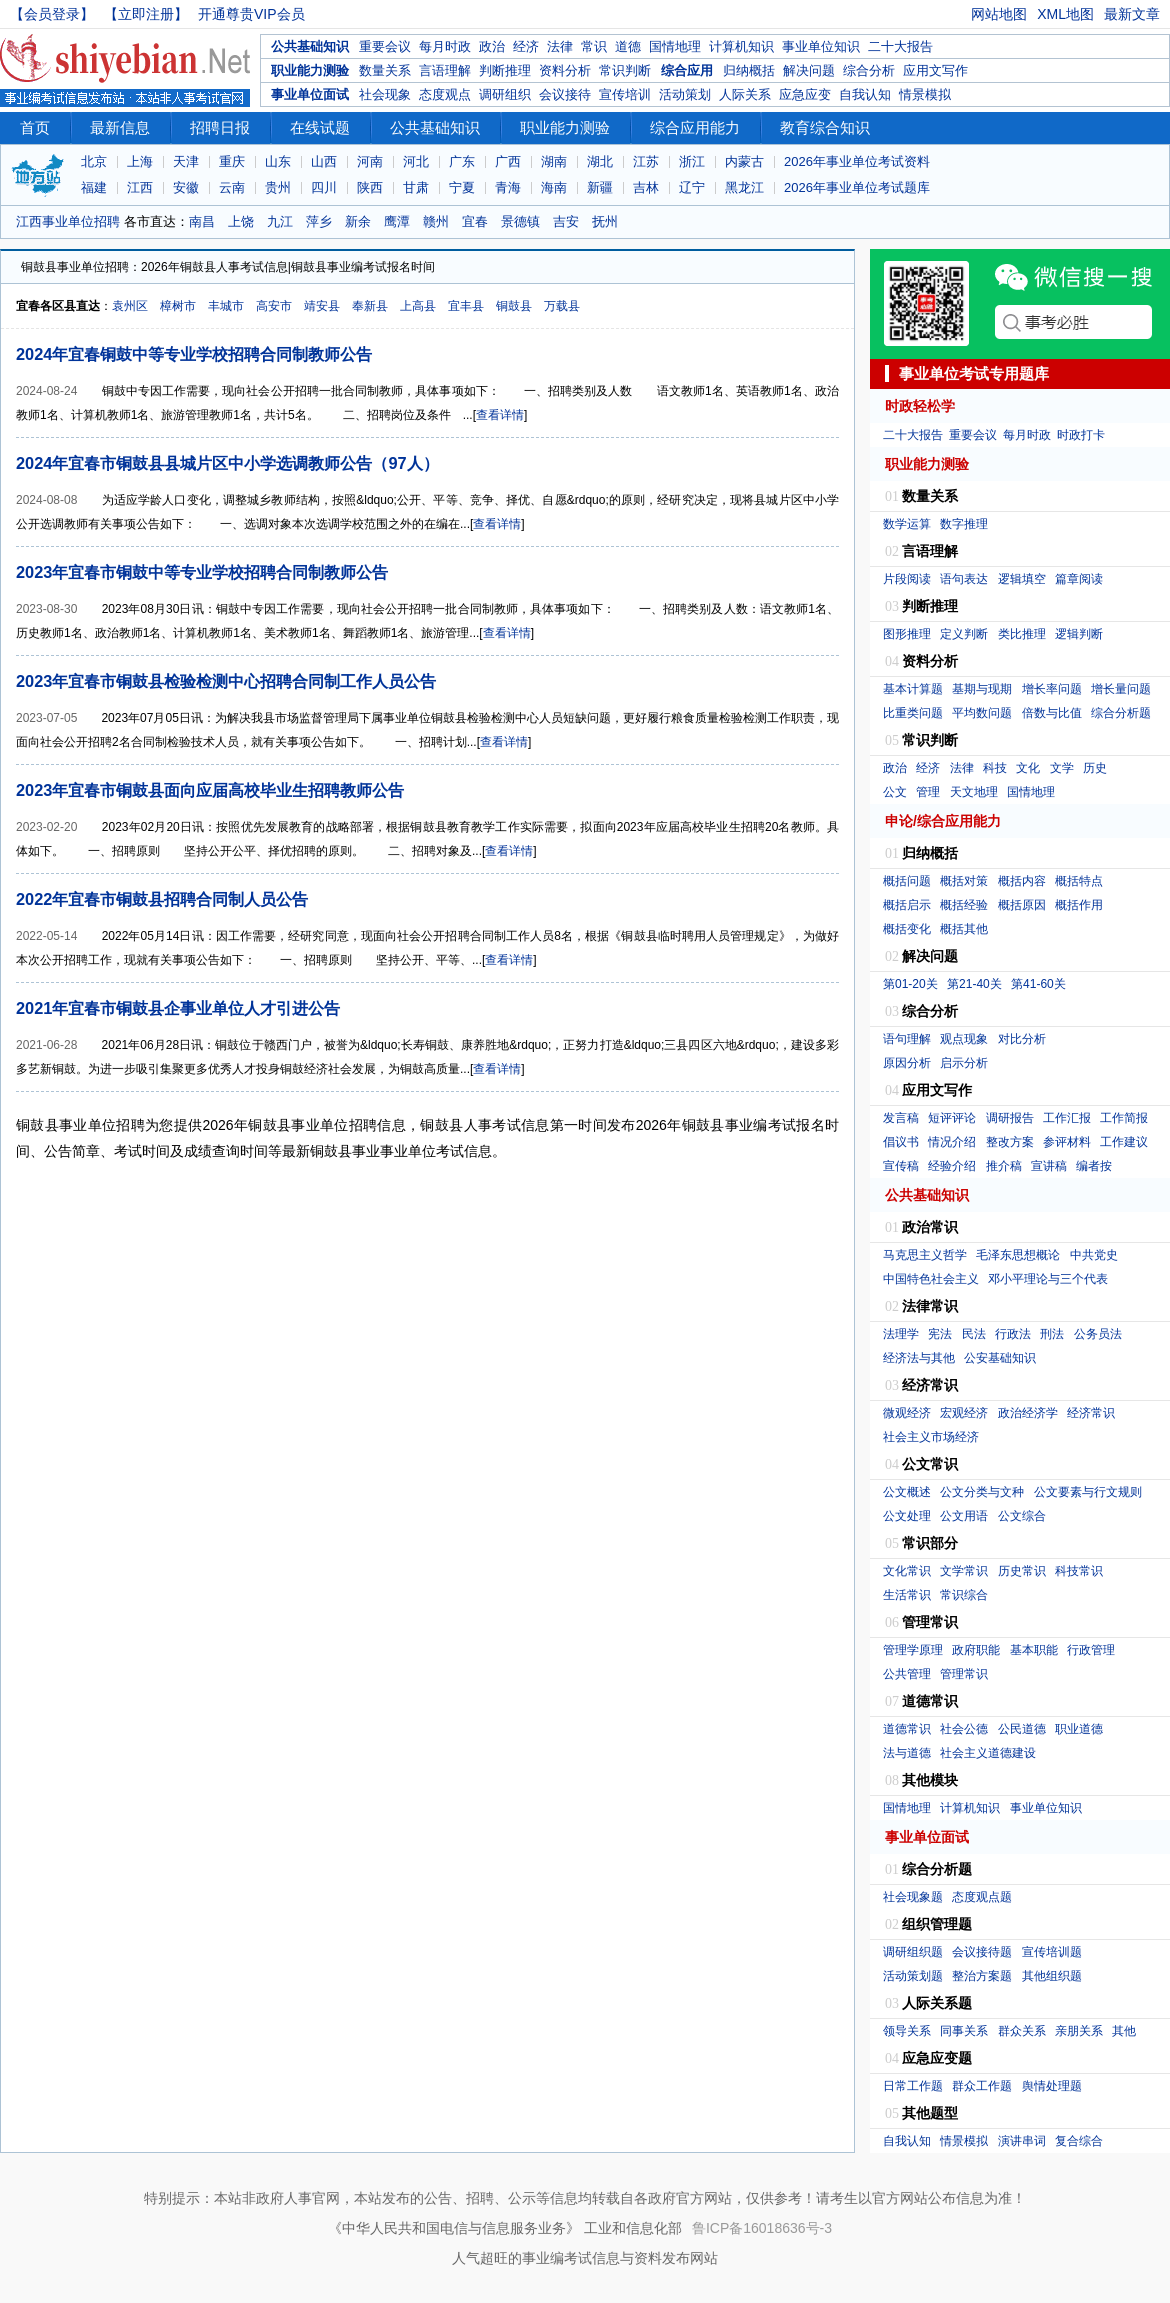 The width and height of the screenshot is (1170, 2303). What do you see at coordinates (226, 306) in the screenshot?
I see `丰城市` at bounding box center [226, 306].